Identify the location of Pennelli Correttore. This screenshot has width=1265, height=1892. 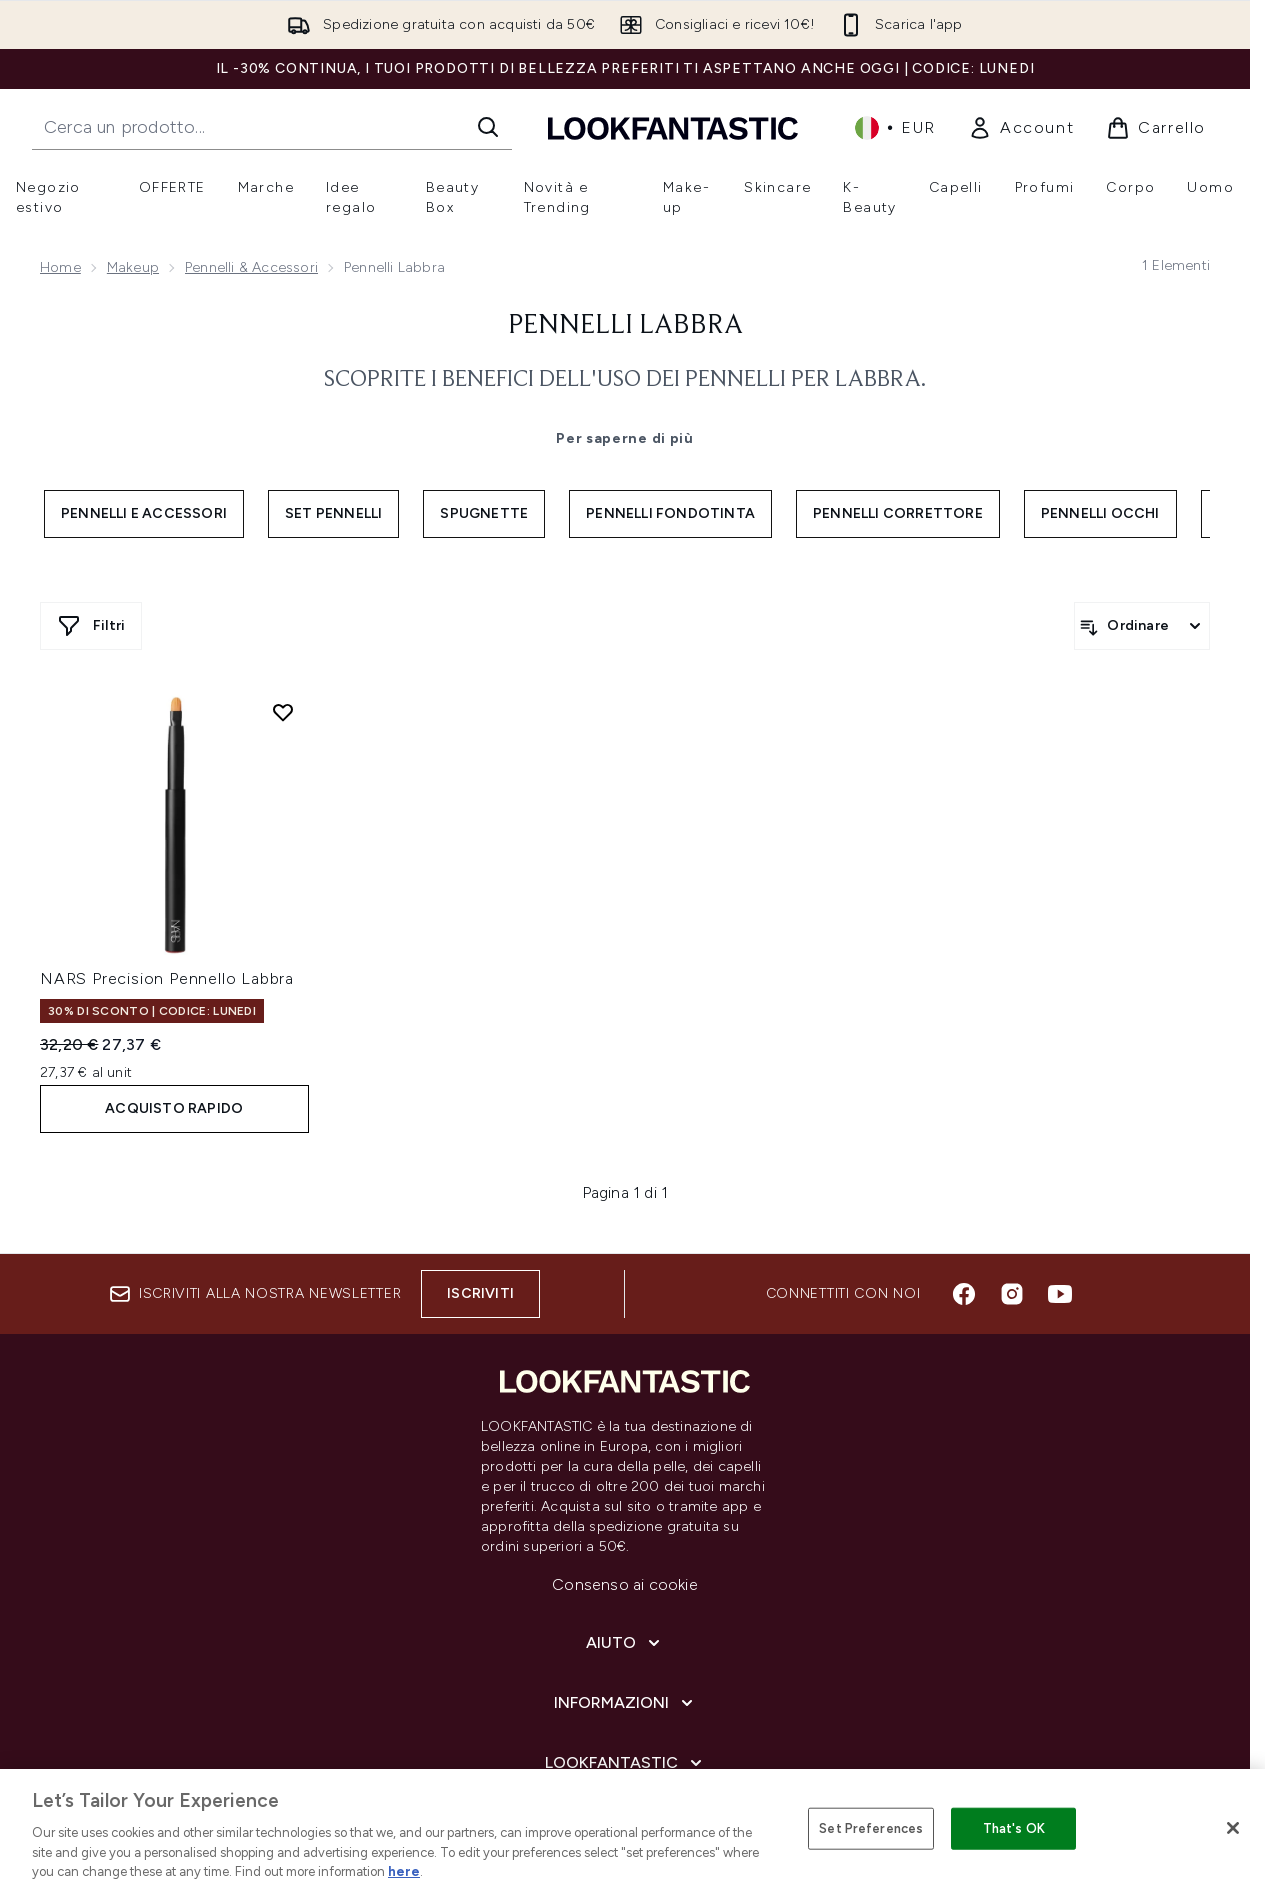
(898, 513).